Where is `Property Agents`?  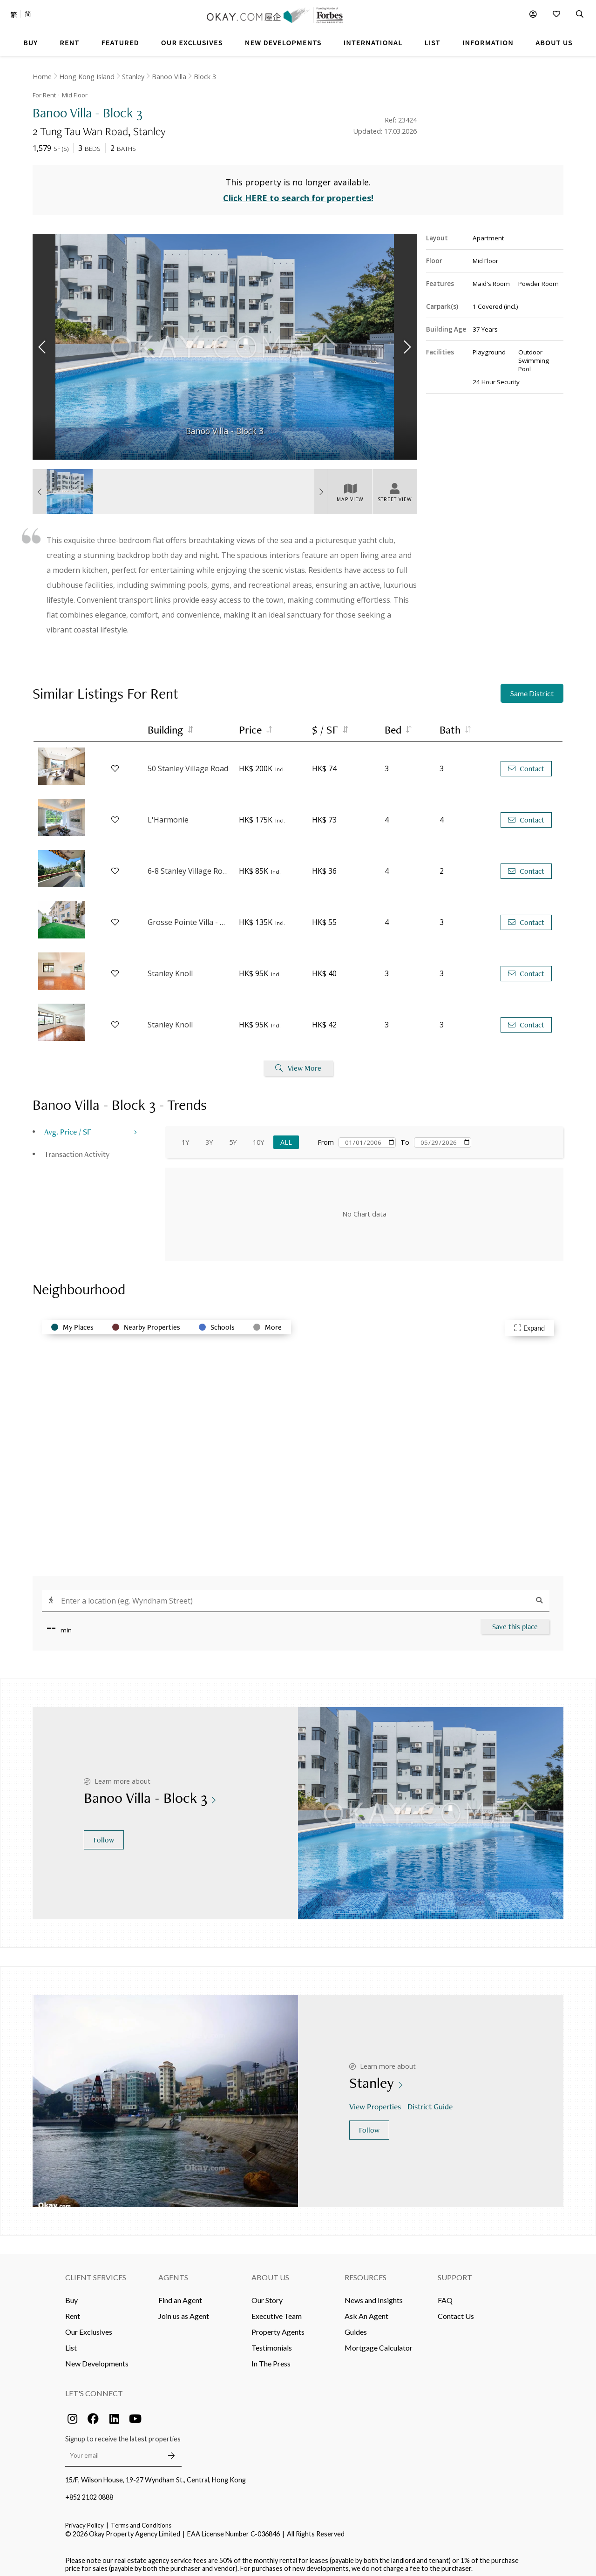 Property Agents is located at coordinates (278, 2326).